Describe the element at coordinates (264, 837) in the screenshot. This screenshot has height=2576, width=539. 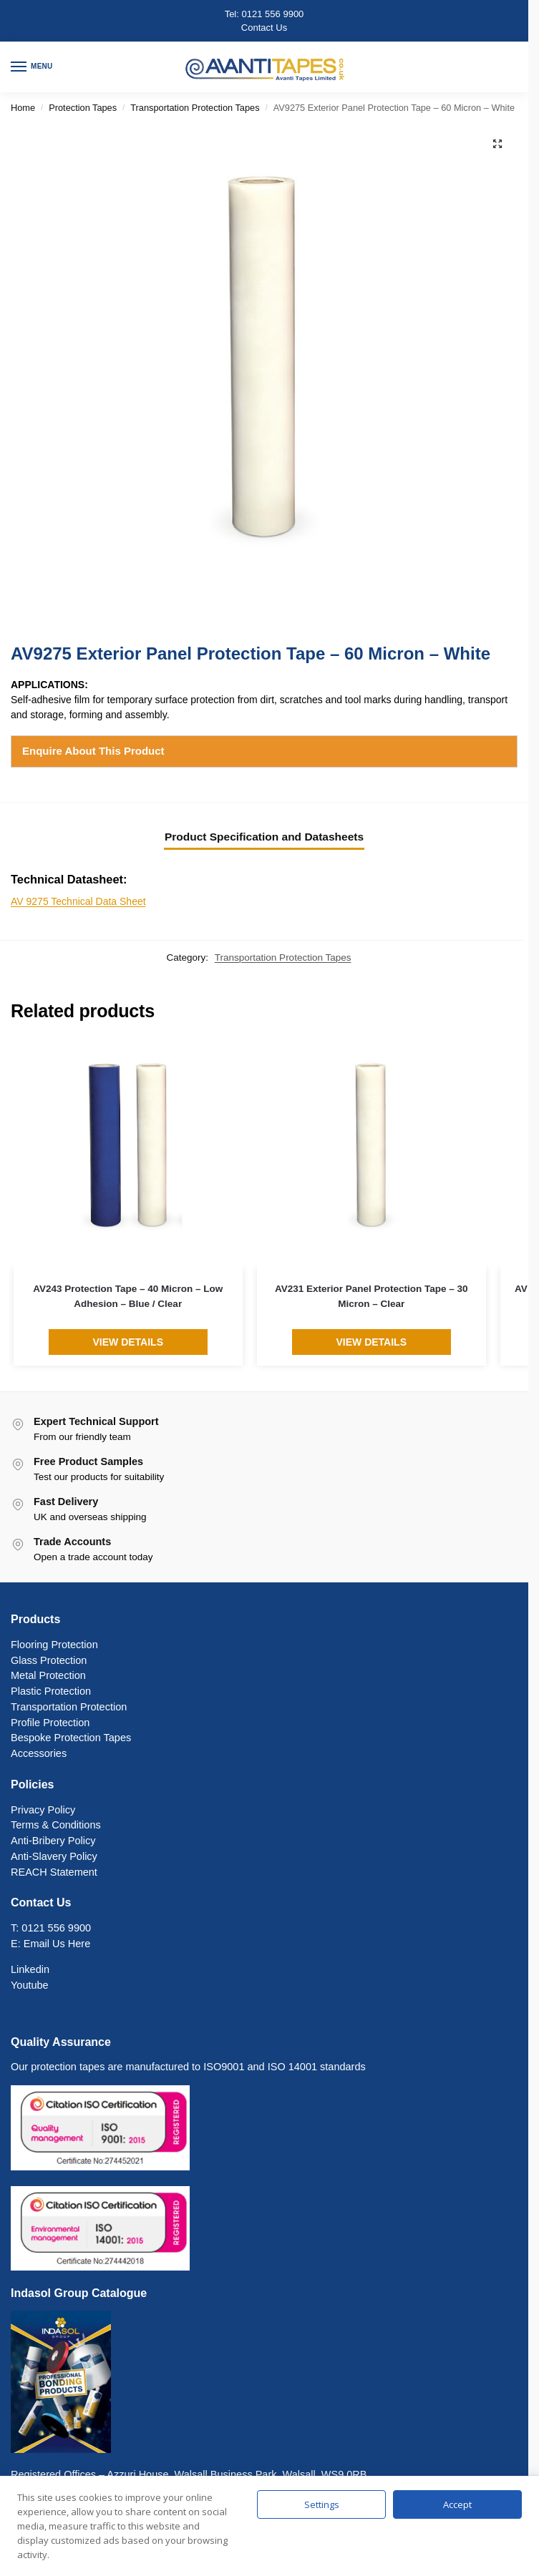
I see `Product Specification and Datasheets [tab]` at that location.